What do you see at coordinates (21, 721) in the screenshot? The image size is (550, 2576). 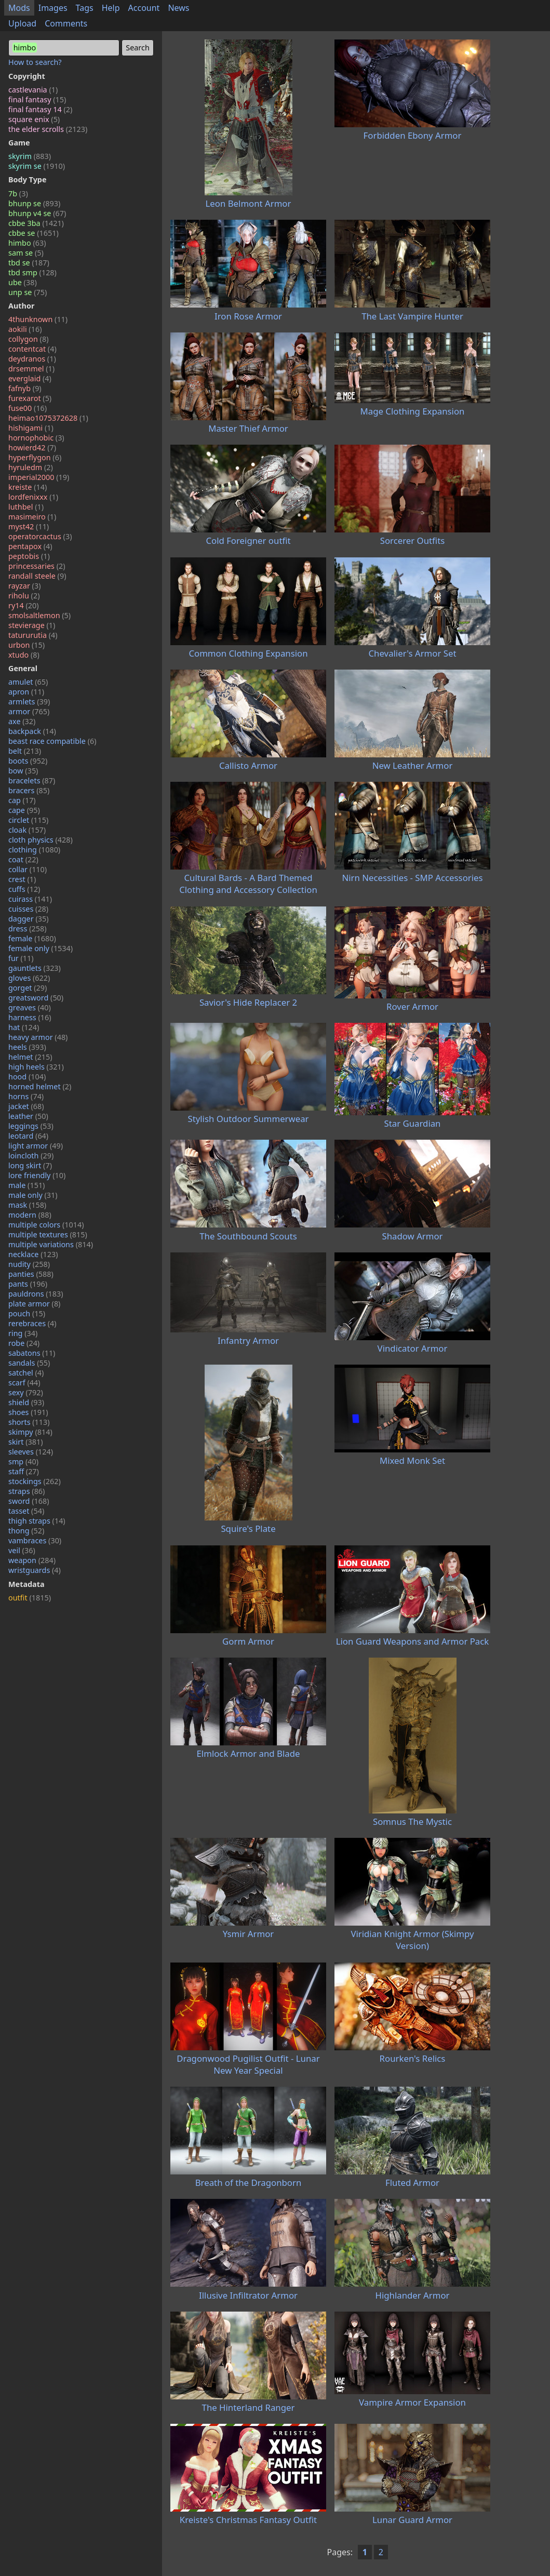 I see `axe` at bounding box center [21, 721].